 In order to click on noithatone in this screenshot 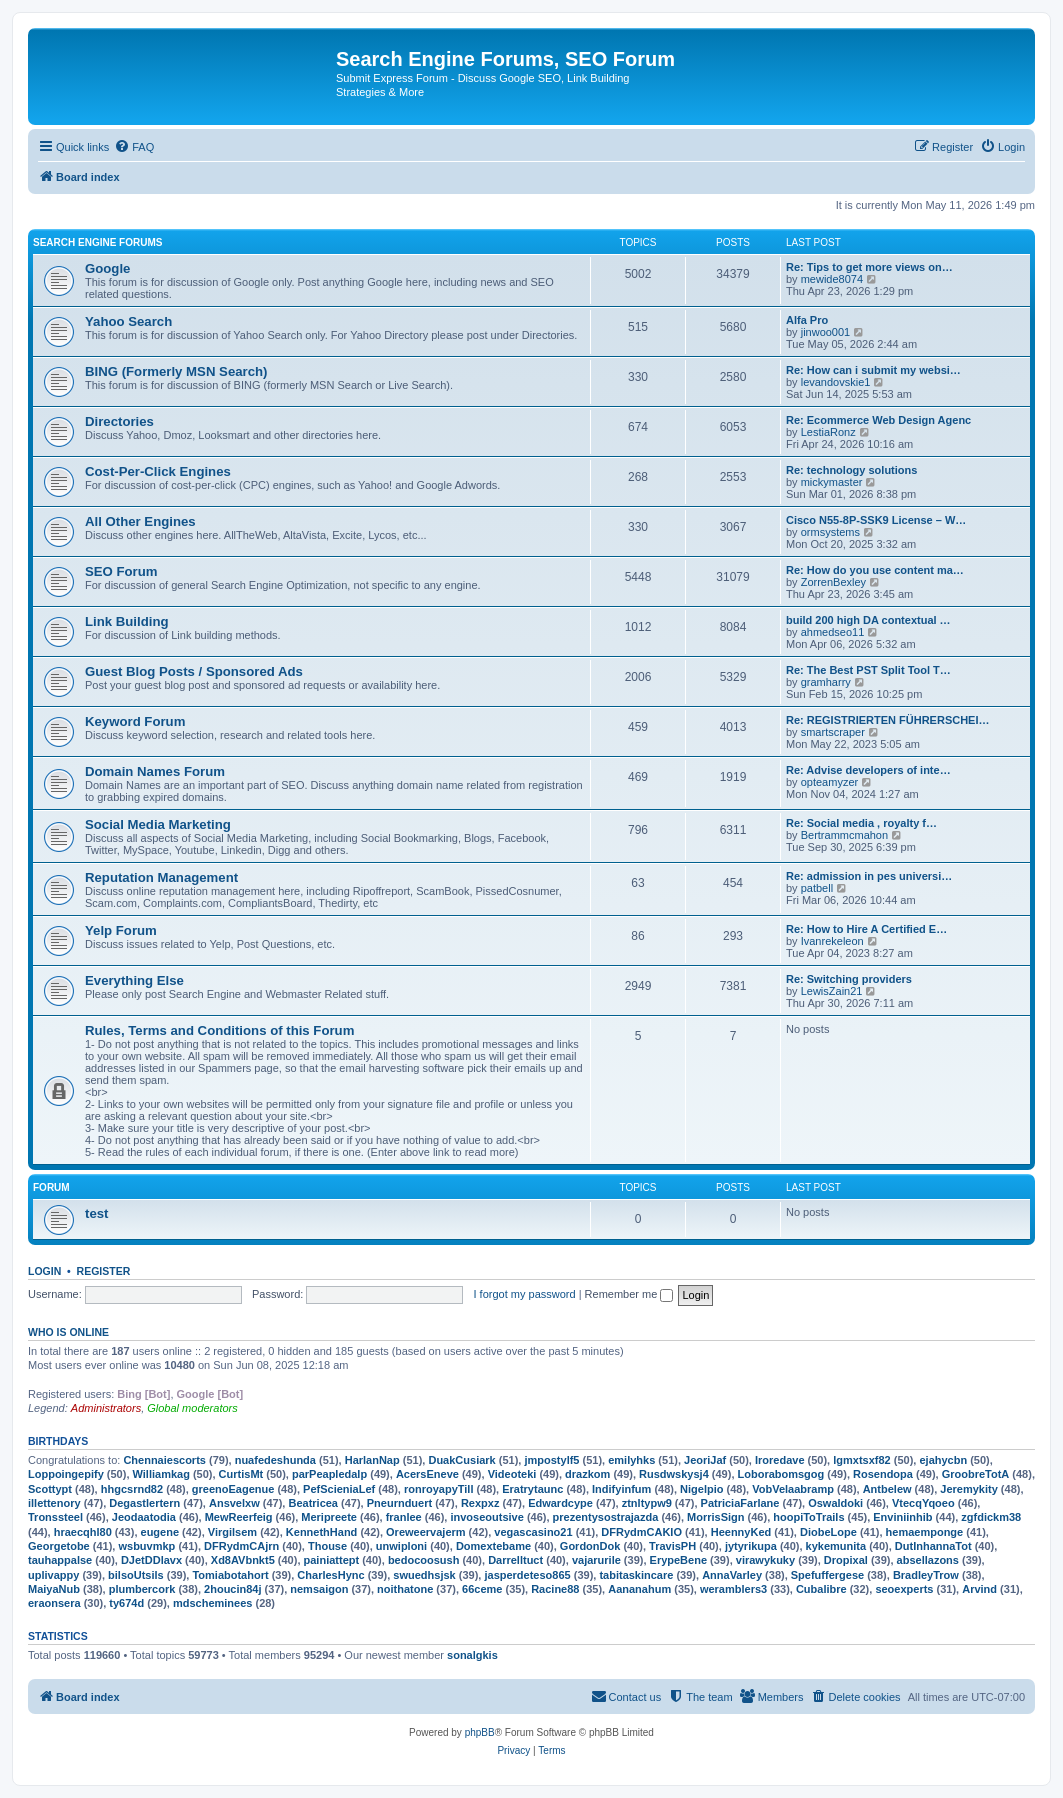, I will do `click(405, 1589)`.